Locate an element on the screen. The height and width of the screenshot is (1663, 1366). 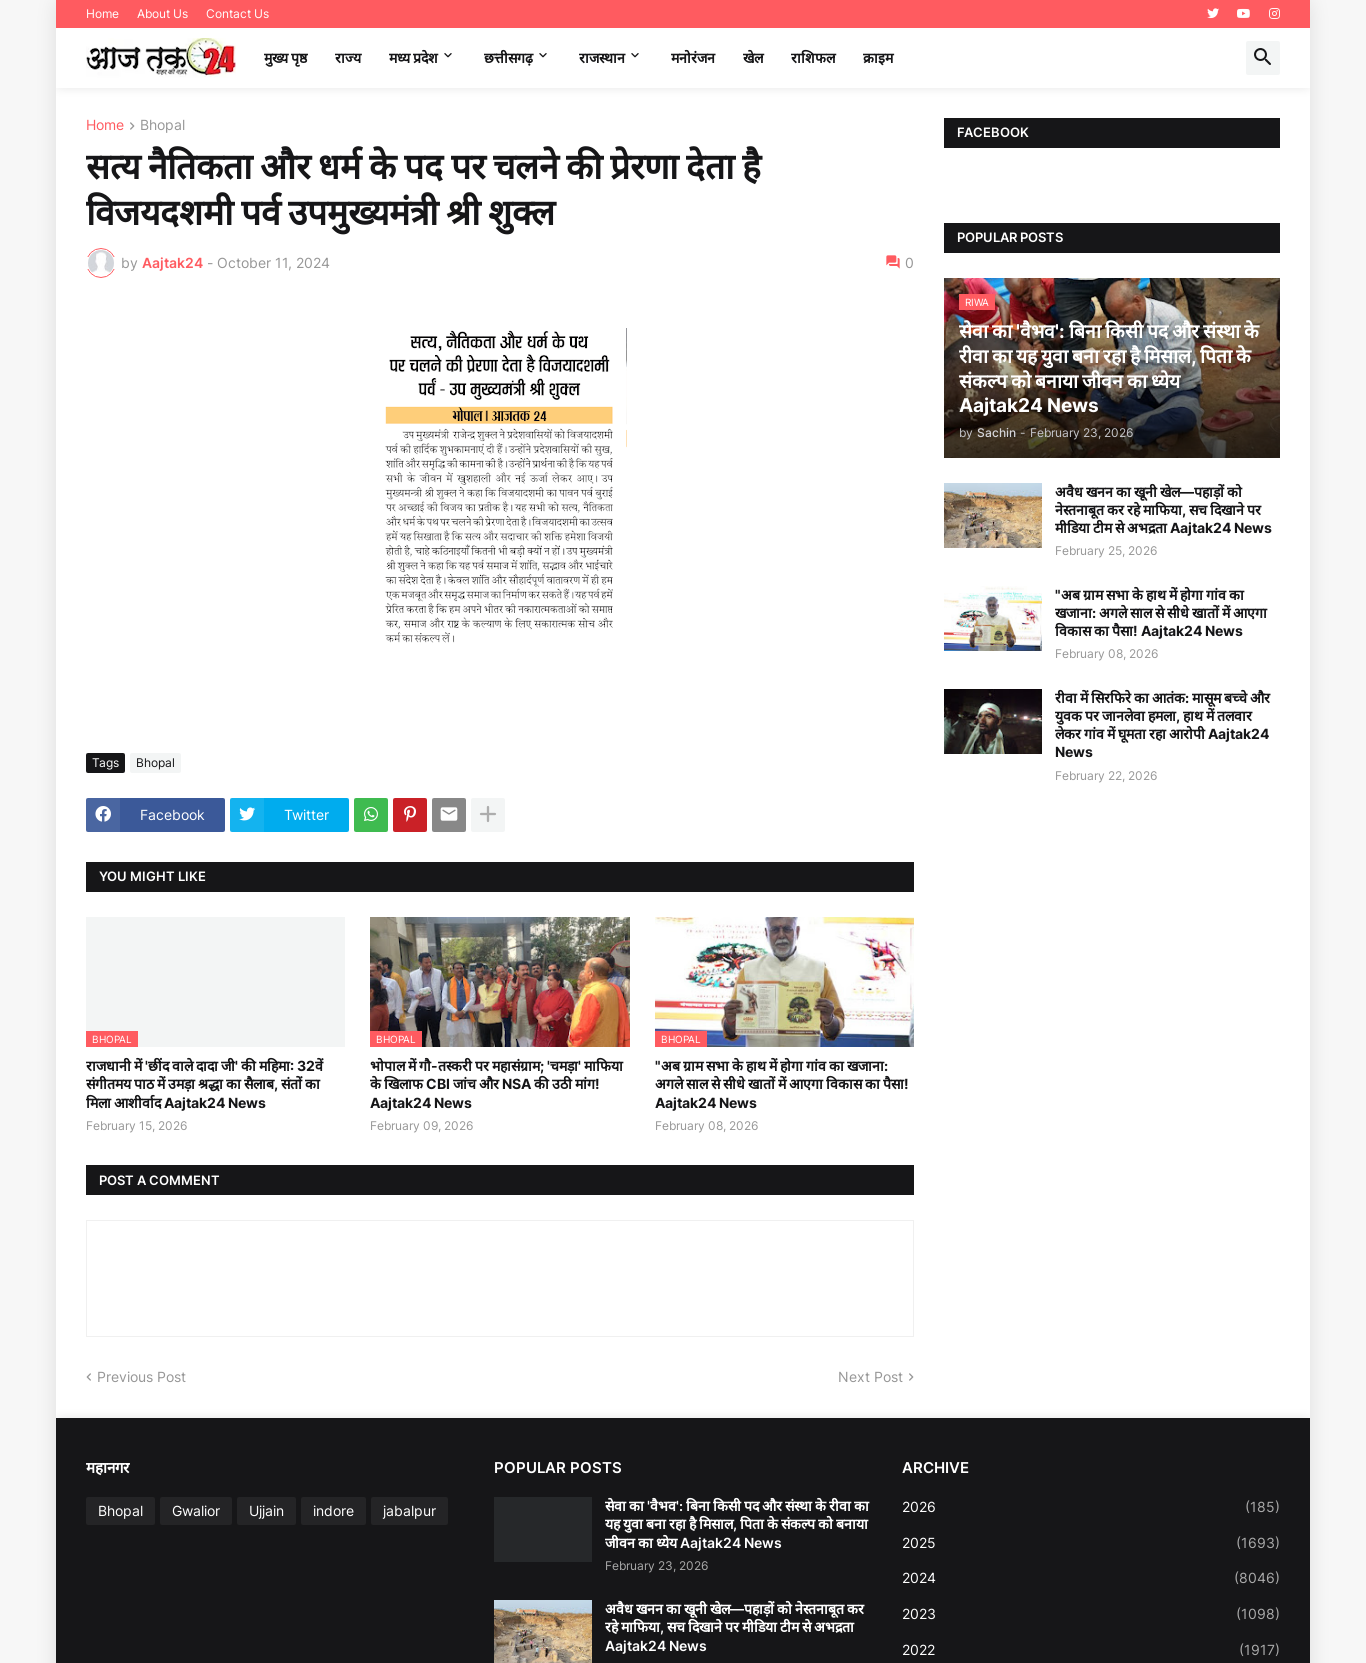
छत्तीसगढ़ is located at coordinates (508, 57).